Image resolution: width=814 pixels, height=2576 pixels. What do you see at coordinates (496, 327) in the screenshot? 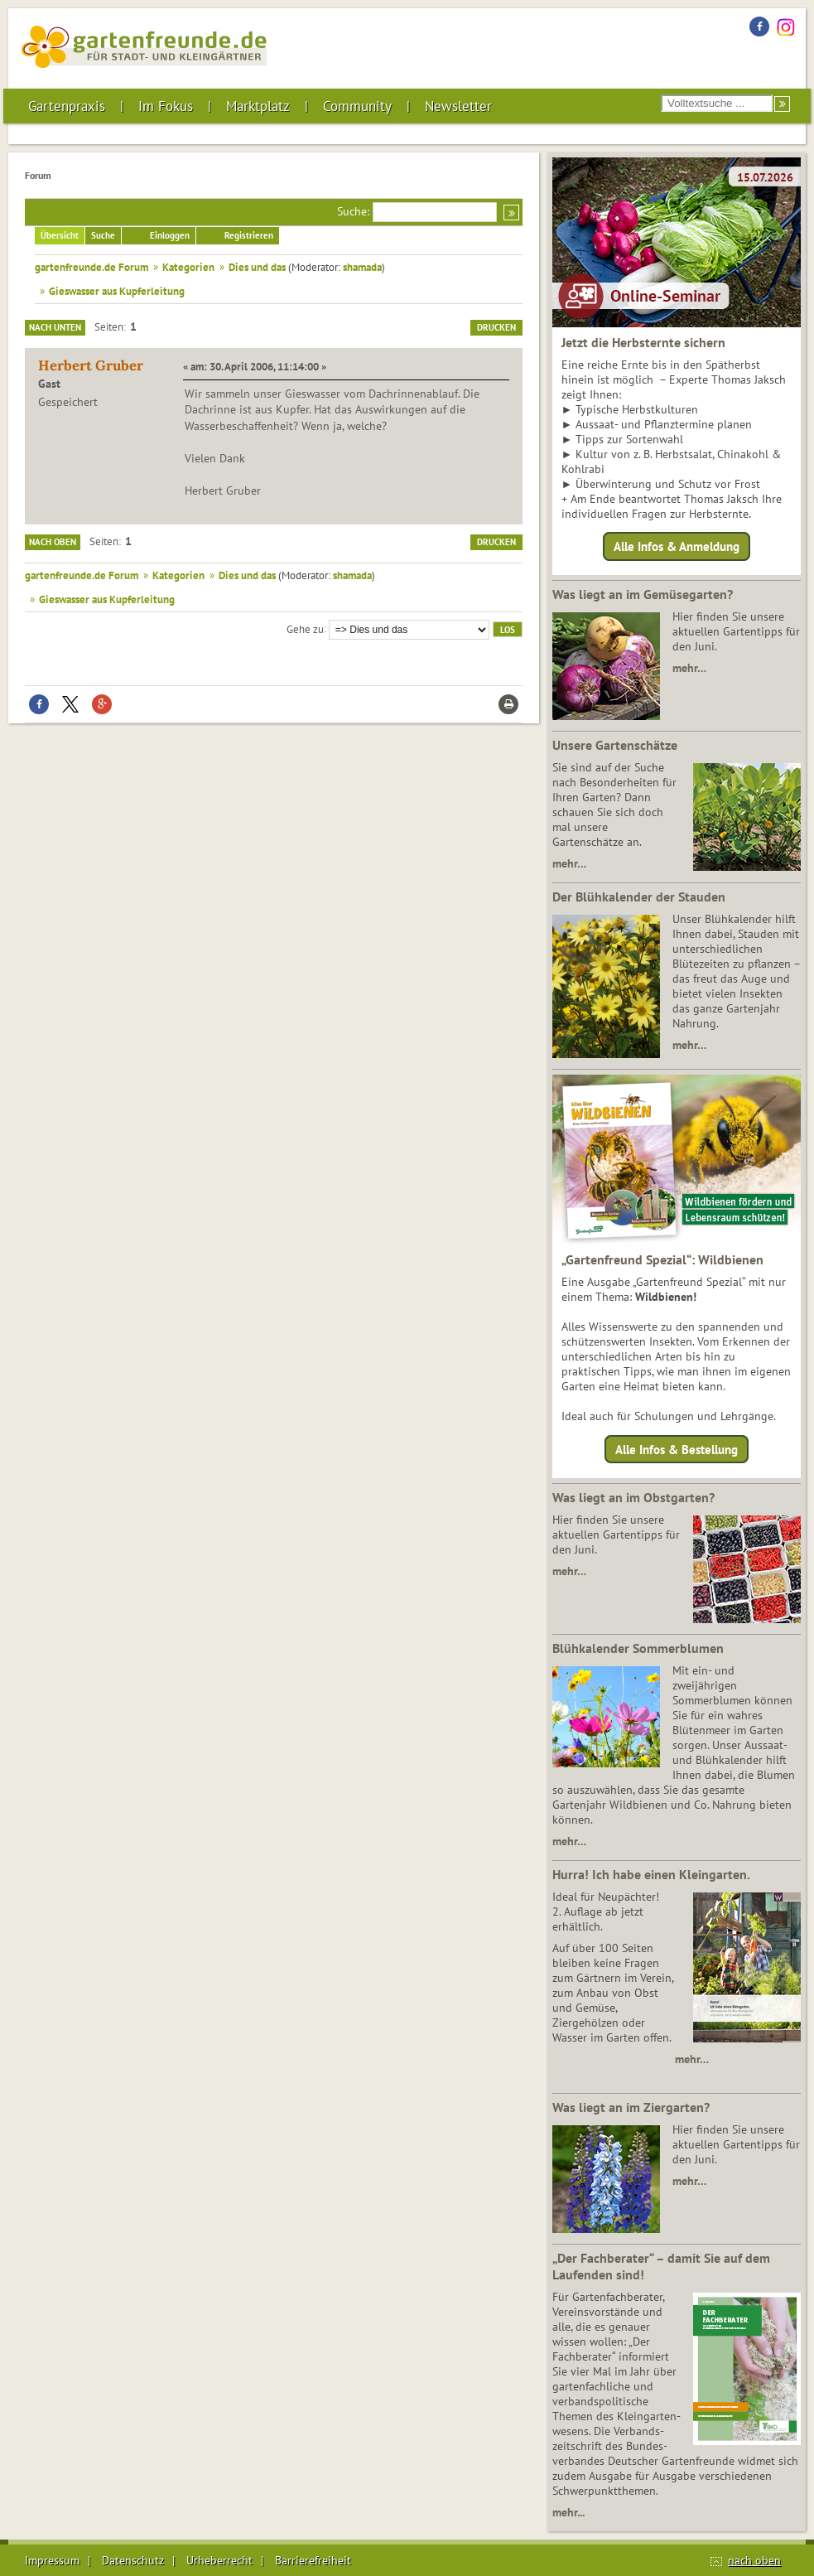
I see `Drucken` at bounding box center [496, 327].